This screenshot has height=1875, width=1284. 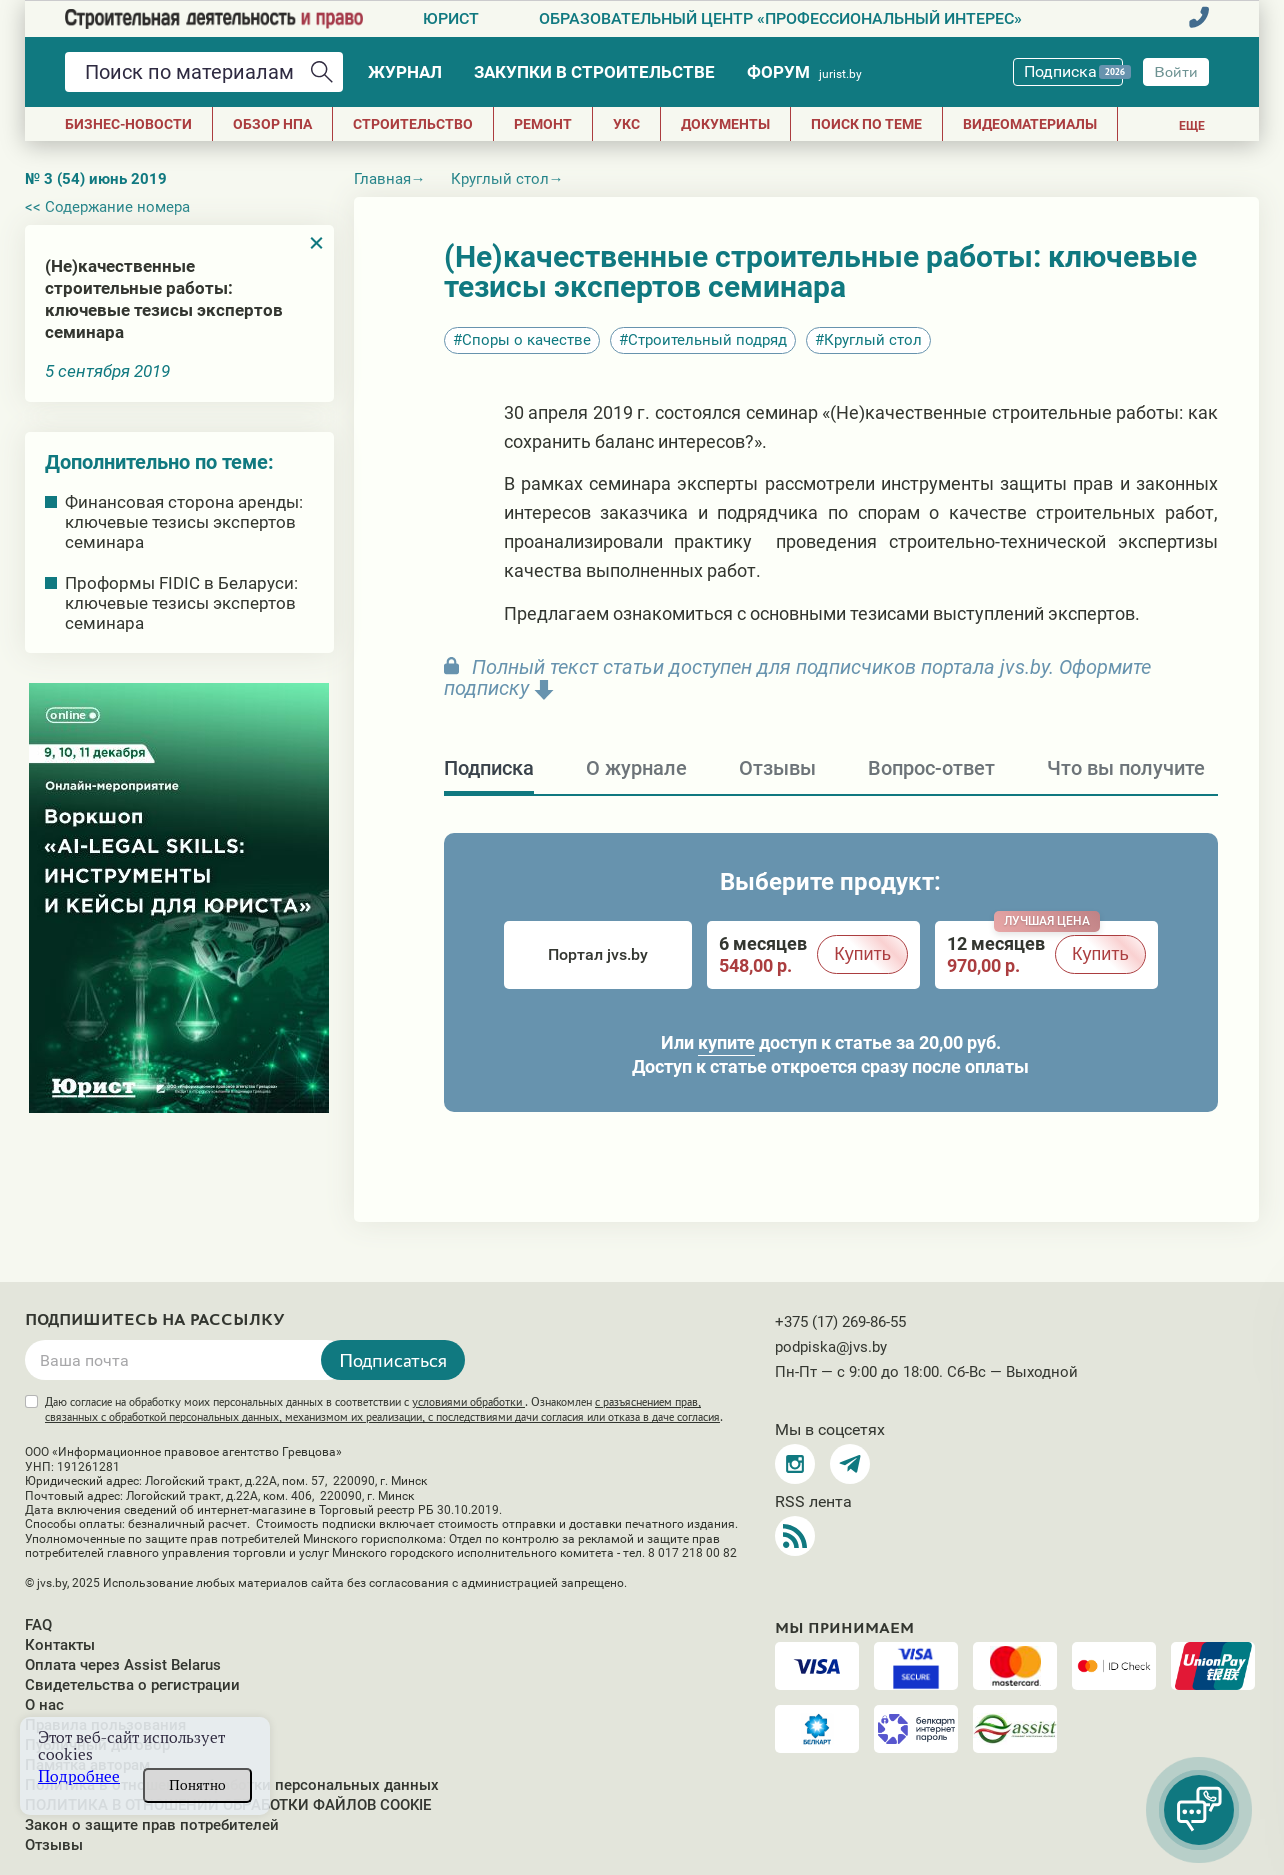 I want to click on Подписаться, so click(x=393, y=1360).